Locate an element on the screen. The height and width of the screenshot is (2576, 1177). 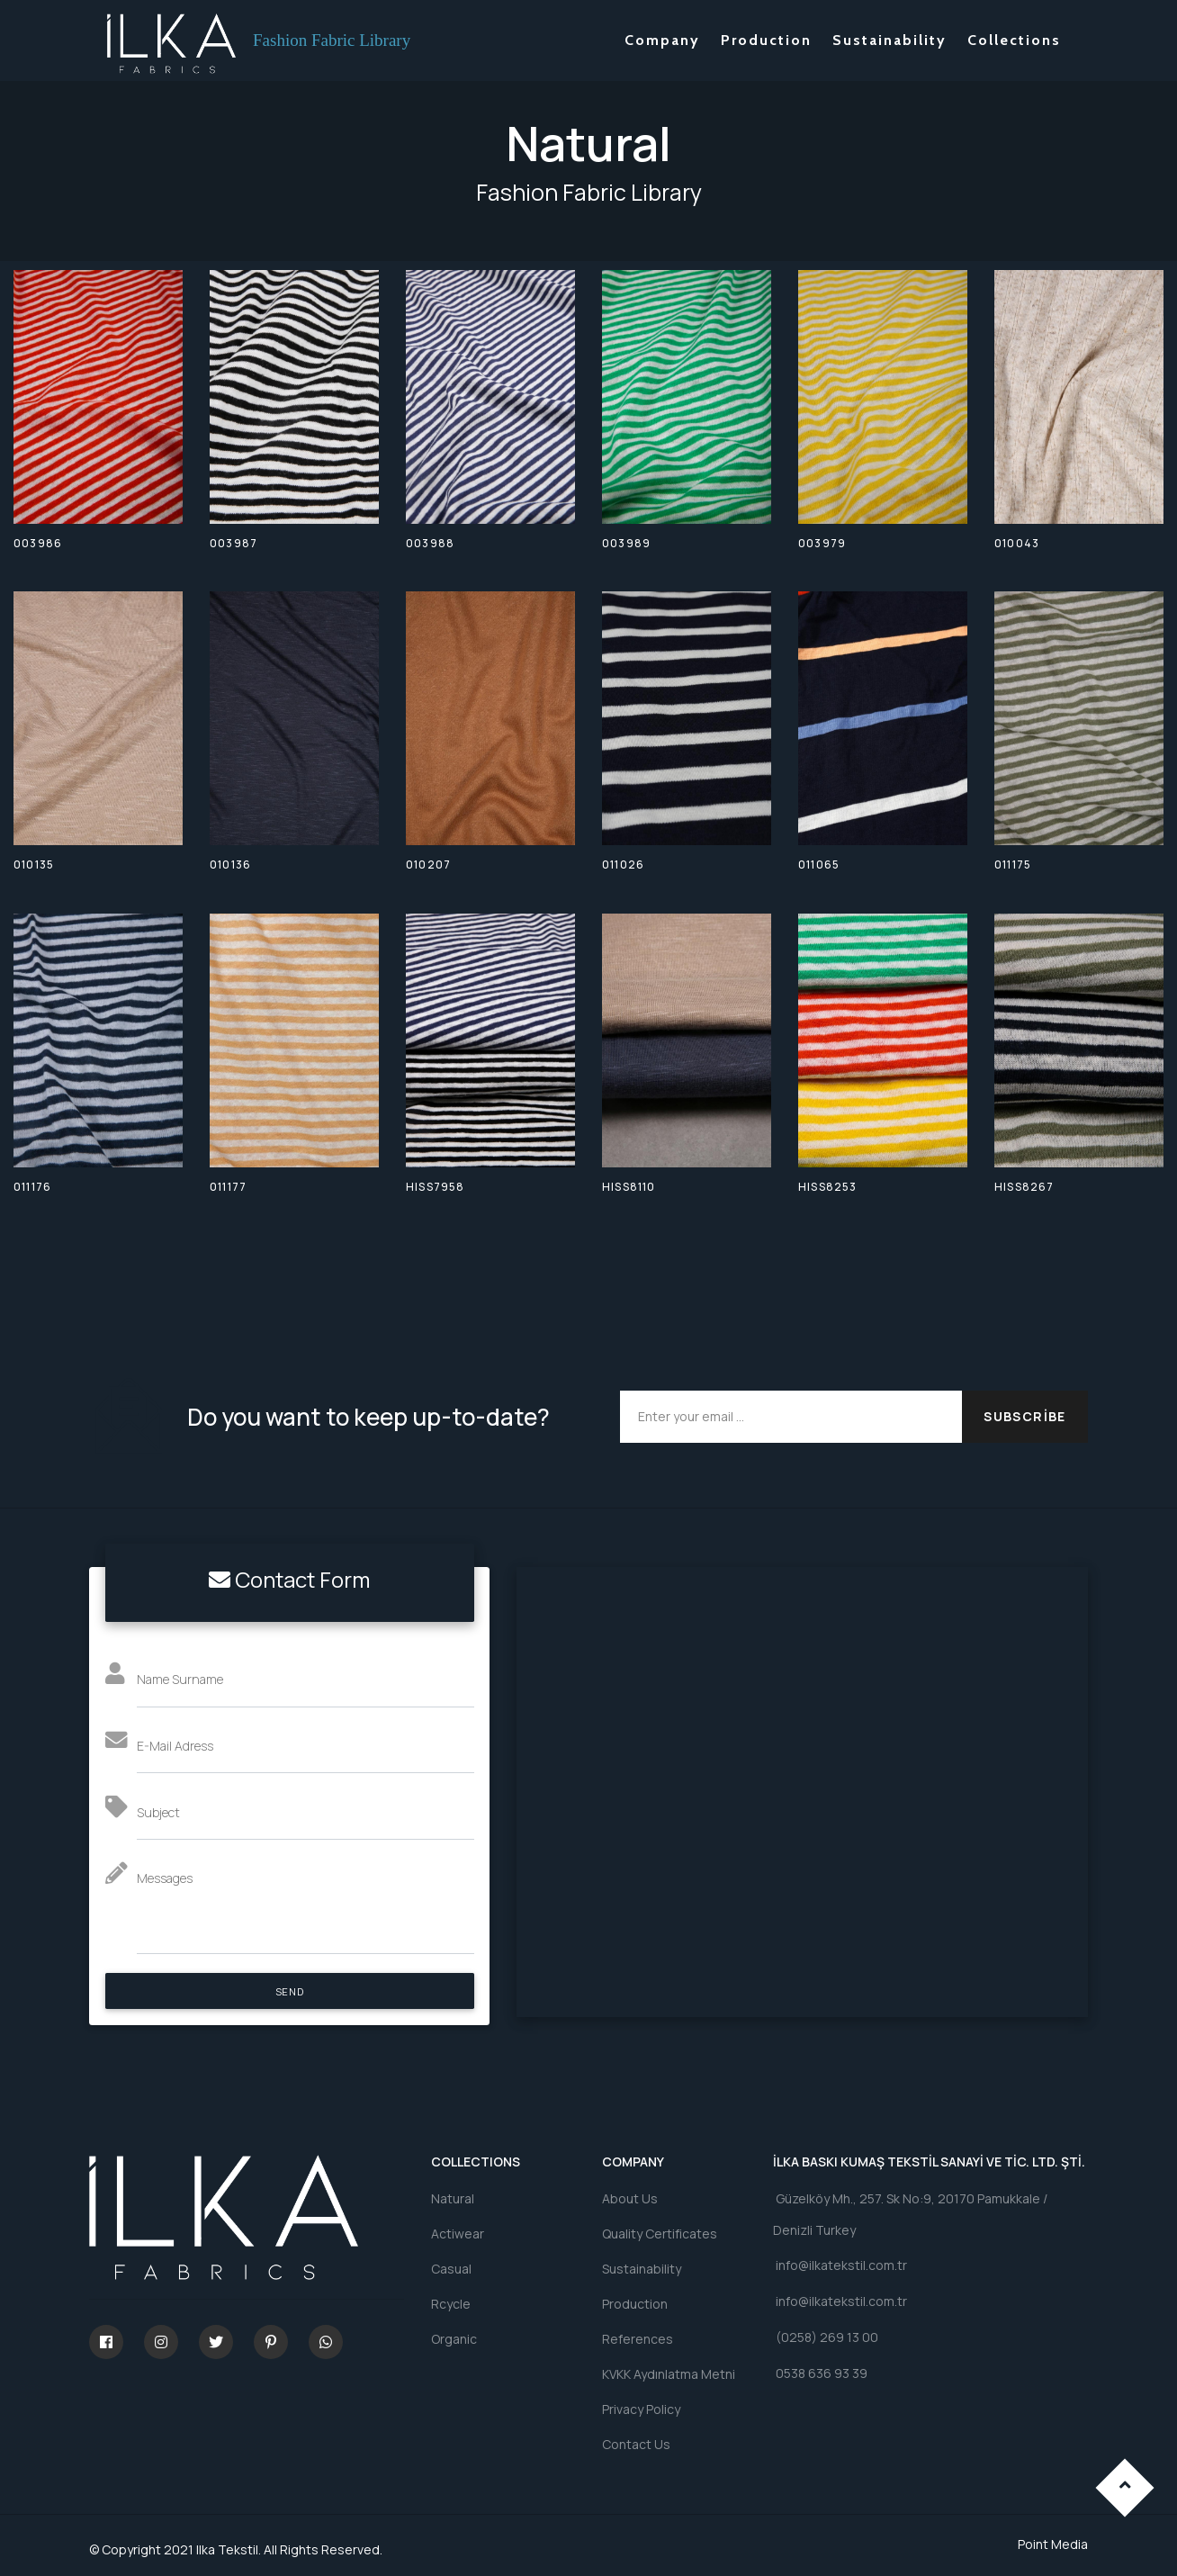
011175 is located at coordinates (1012, 864).